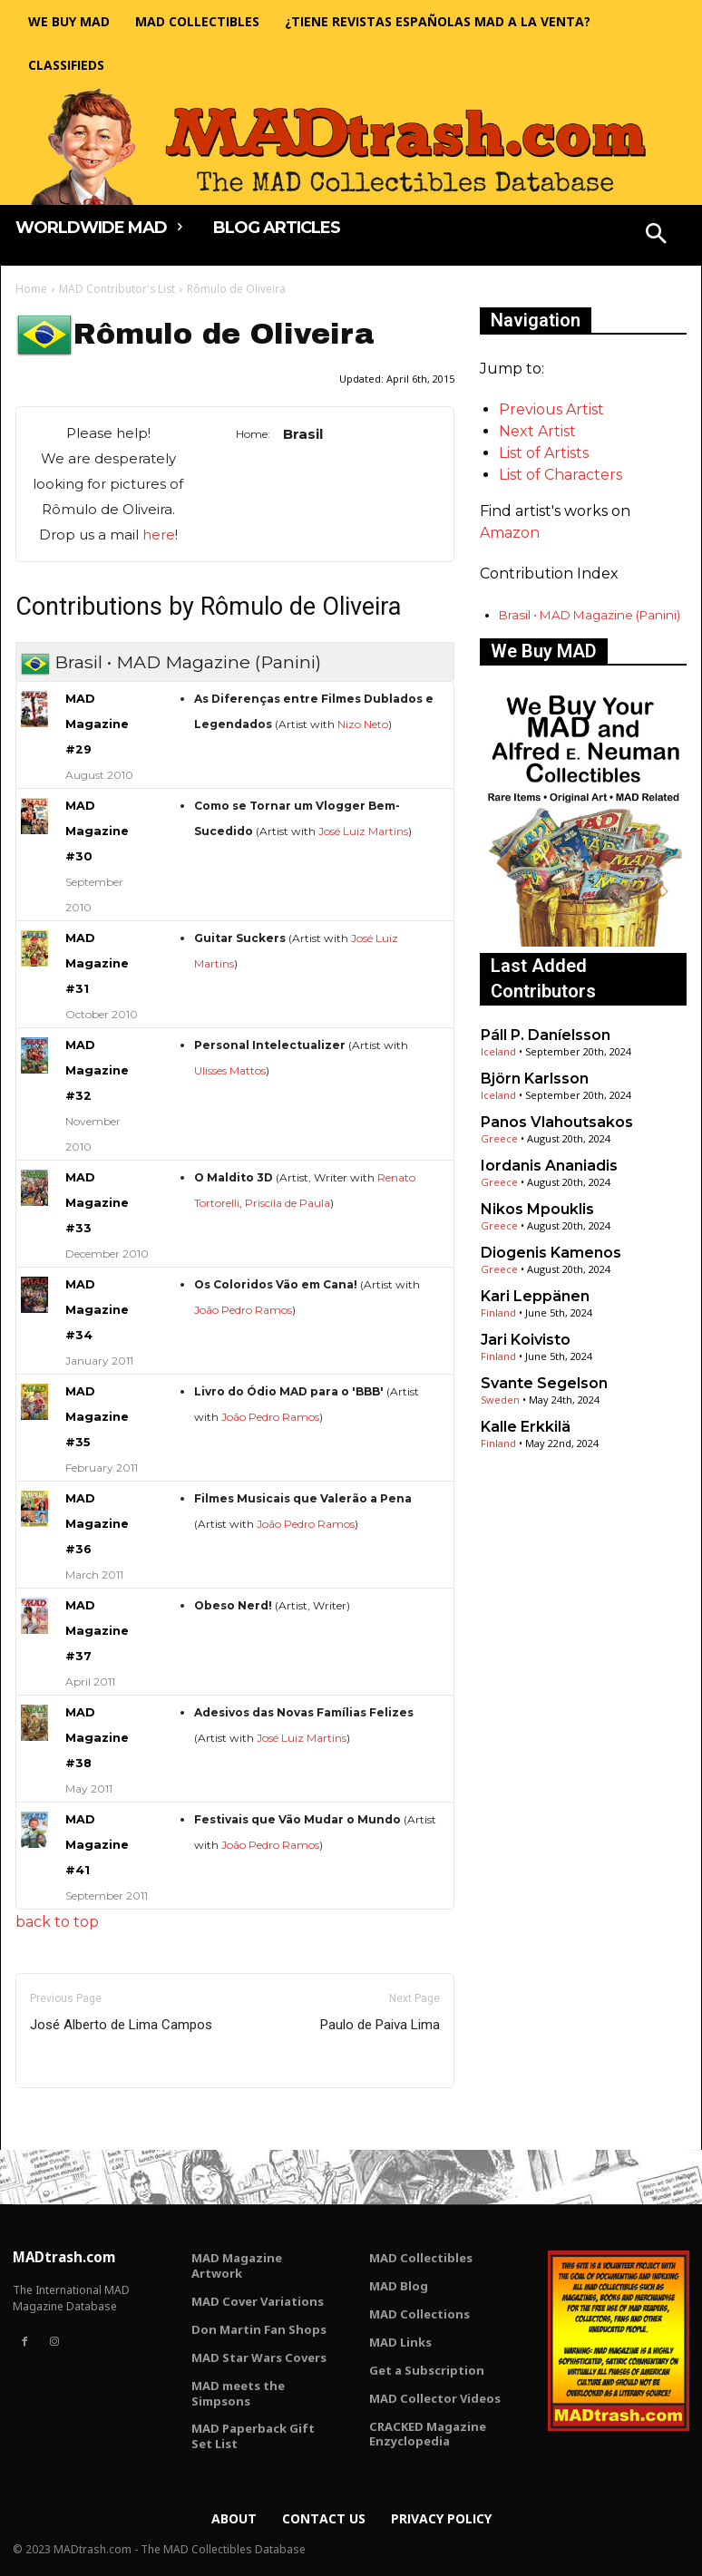  I want to click on MAD Magazine #33, so click(97, 1203).